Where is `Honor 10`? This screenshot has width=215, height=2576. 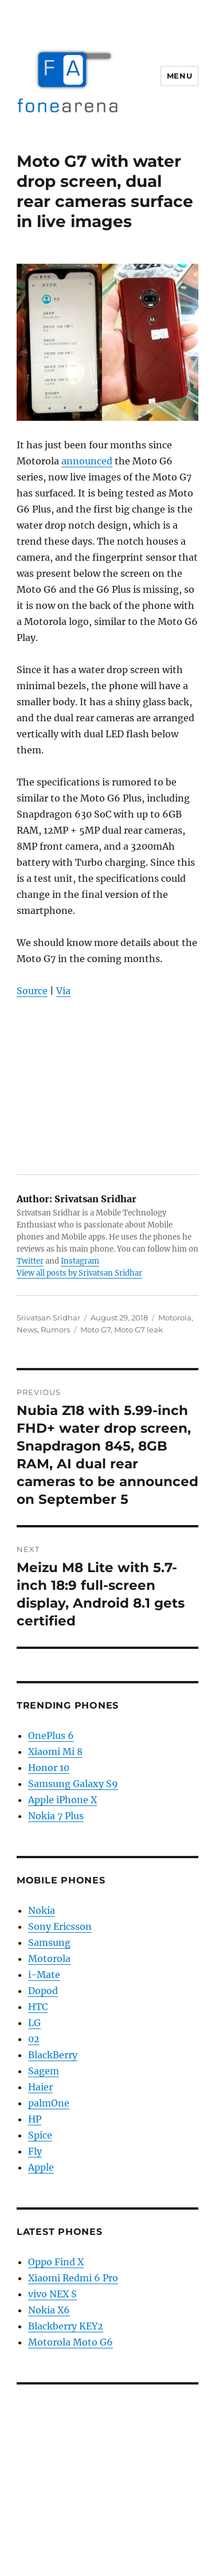
Honor 10 is located at coordinates (48, 1767).